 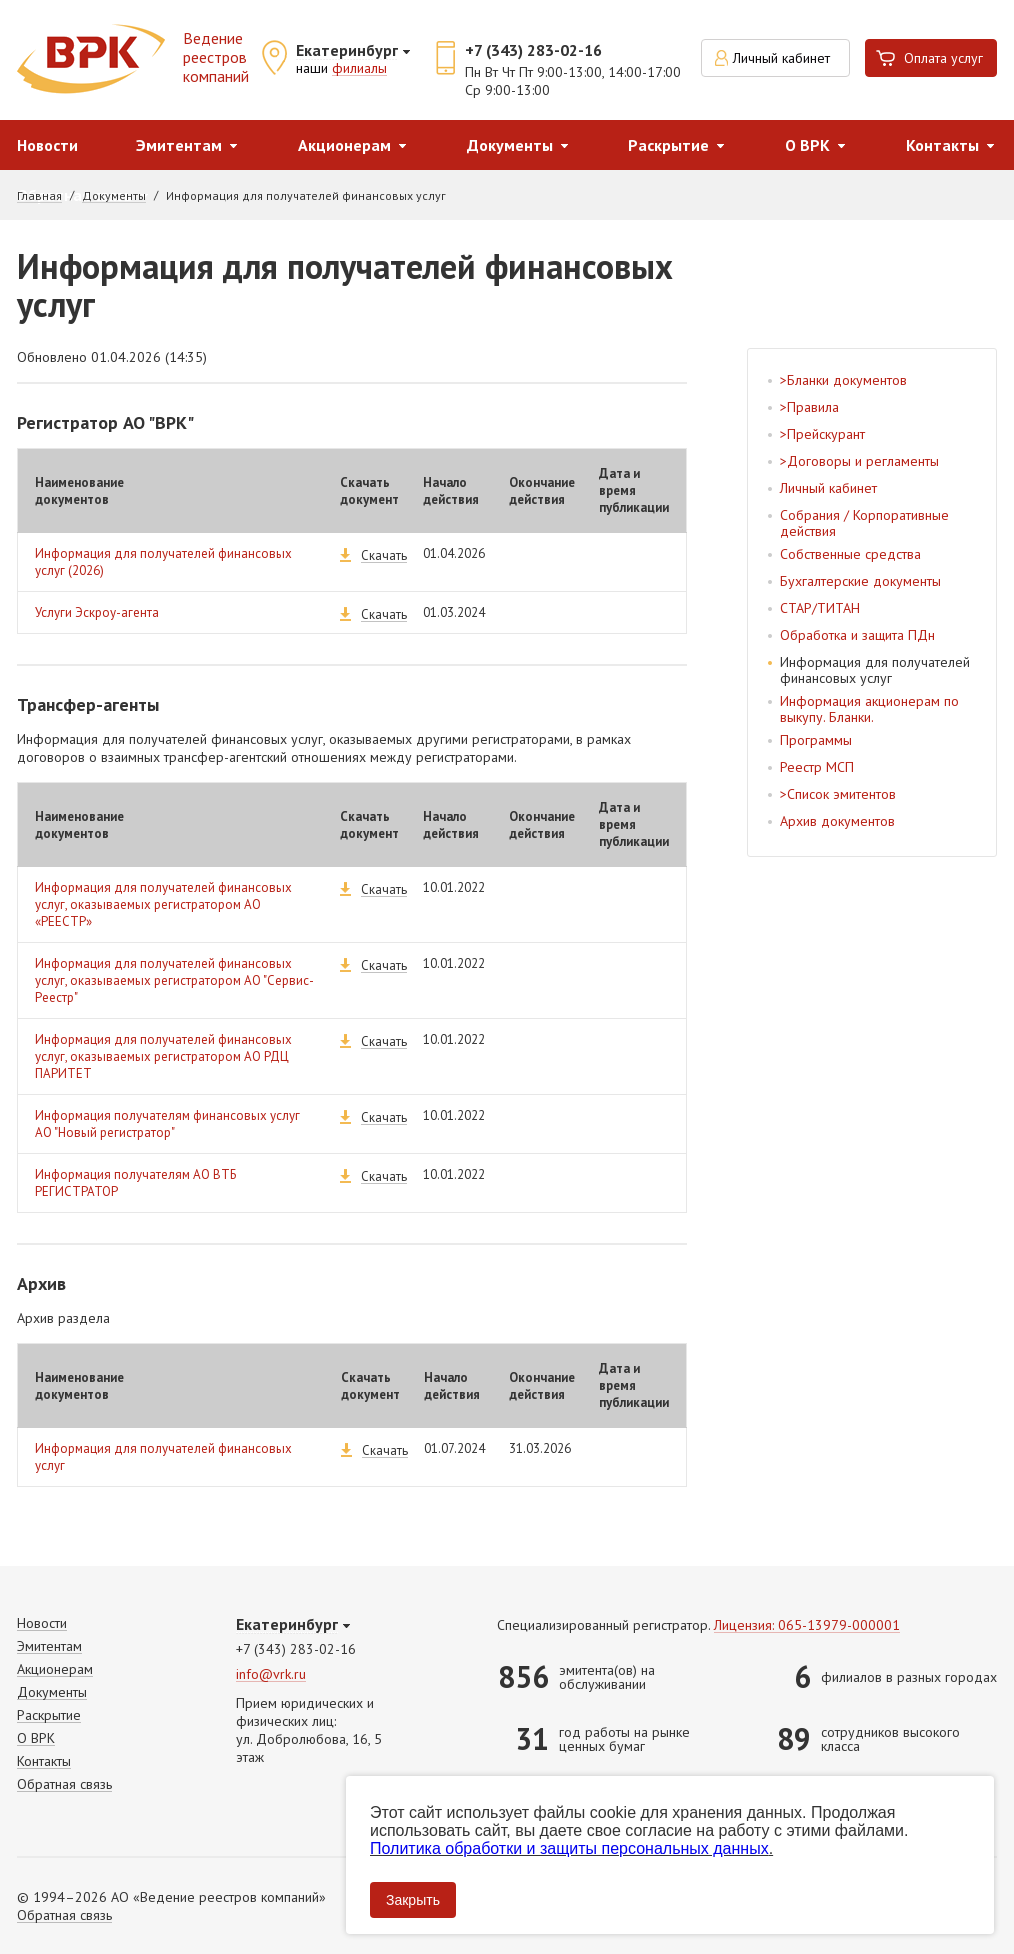 What do you see at coordinates (163, 1056) in the screenshot?
I see `Информация для получателей финансовых услуг, оказываемых регистратором АО РДЦ ПАРИТЕТ` at bounding box center [163, 1056].